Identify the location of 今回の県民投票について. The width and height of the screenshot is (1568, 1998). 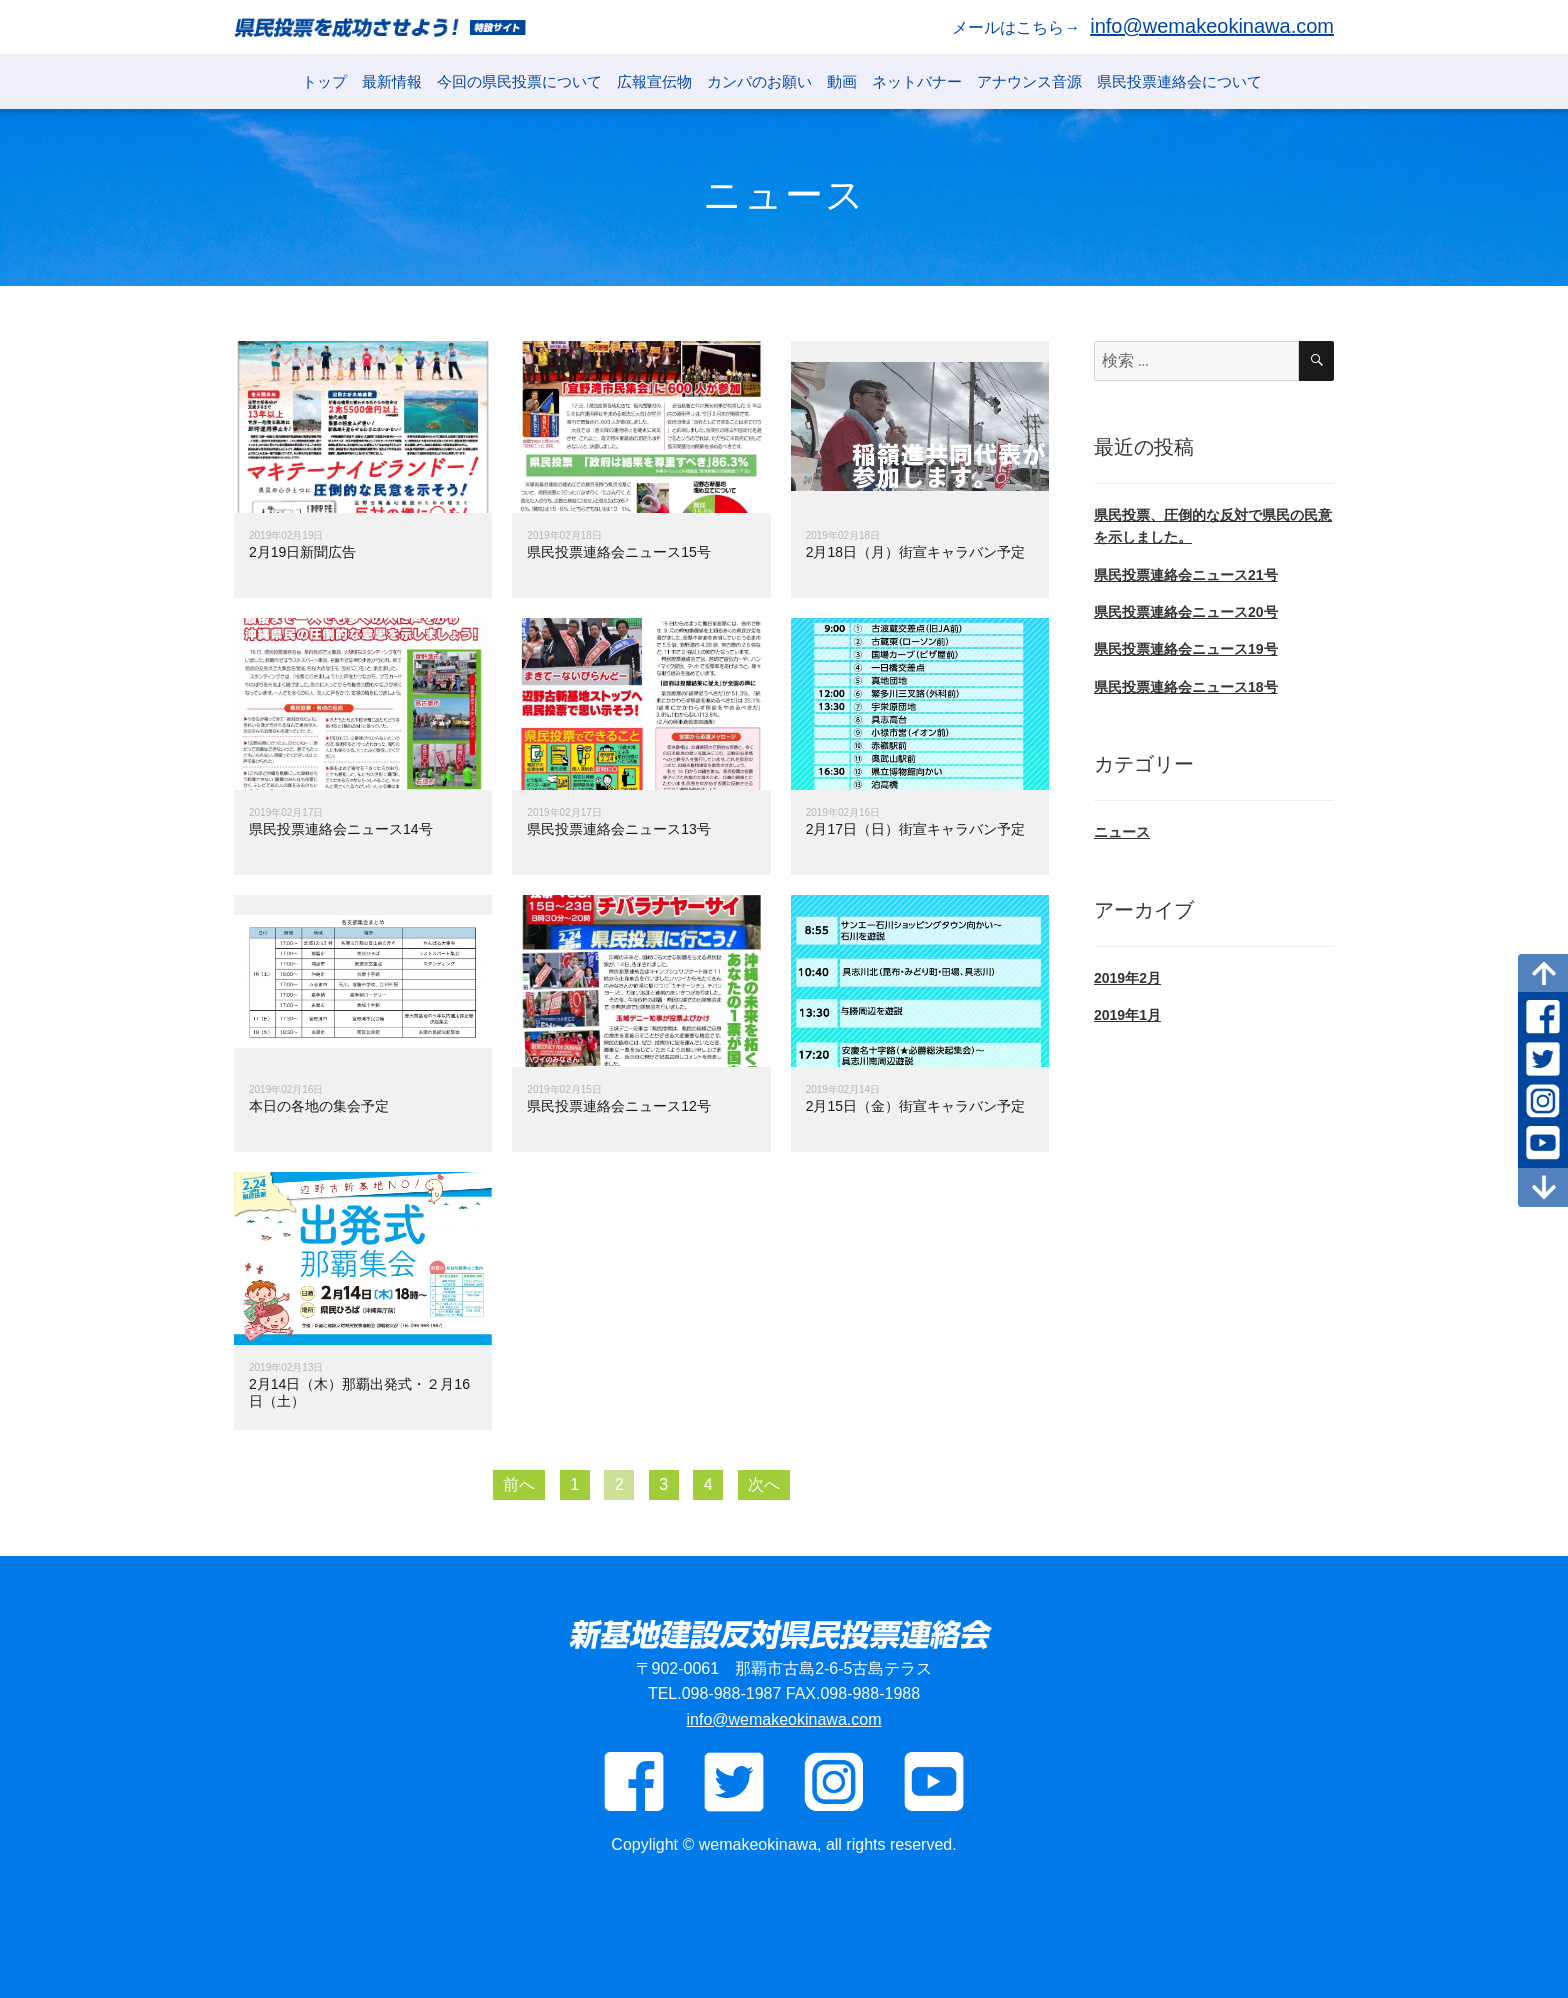
(519, 81).